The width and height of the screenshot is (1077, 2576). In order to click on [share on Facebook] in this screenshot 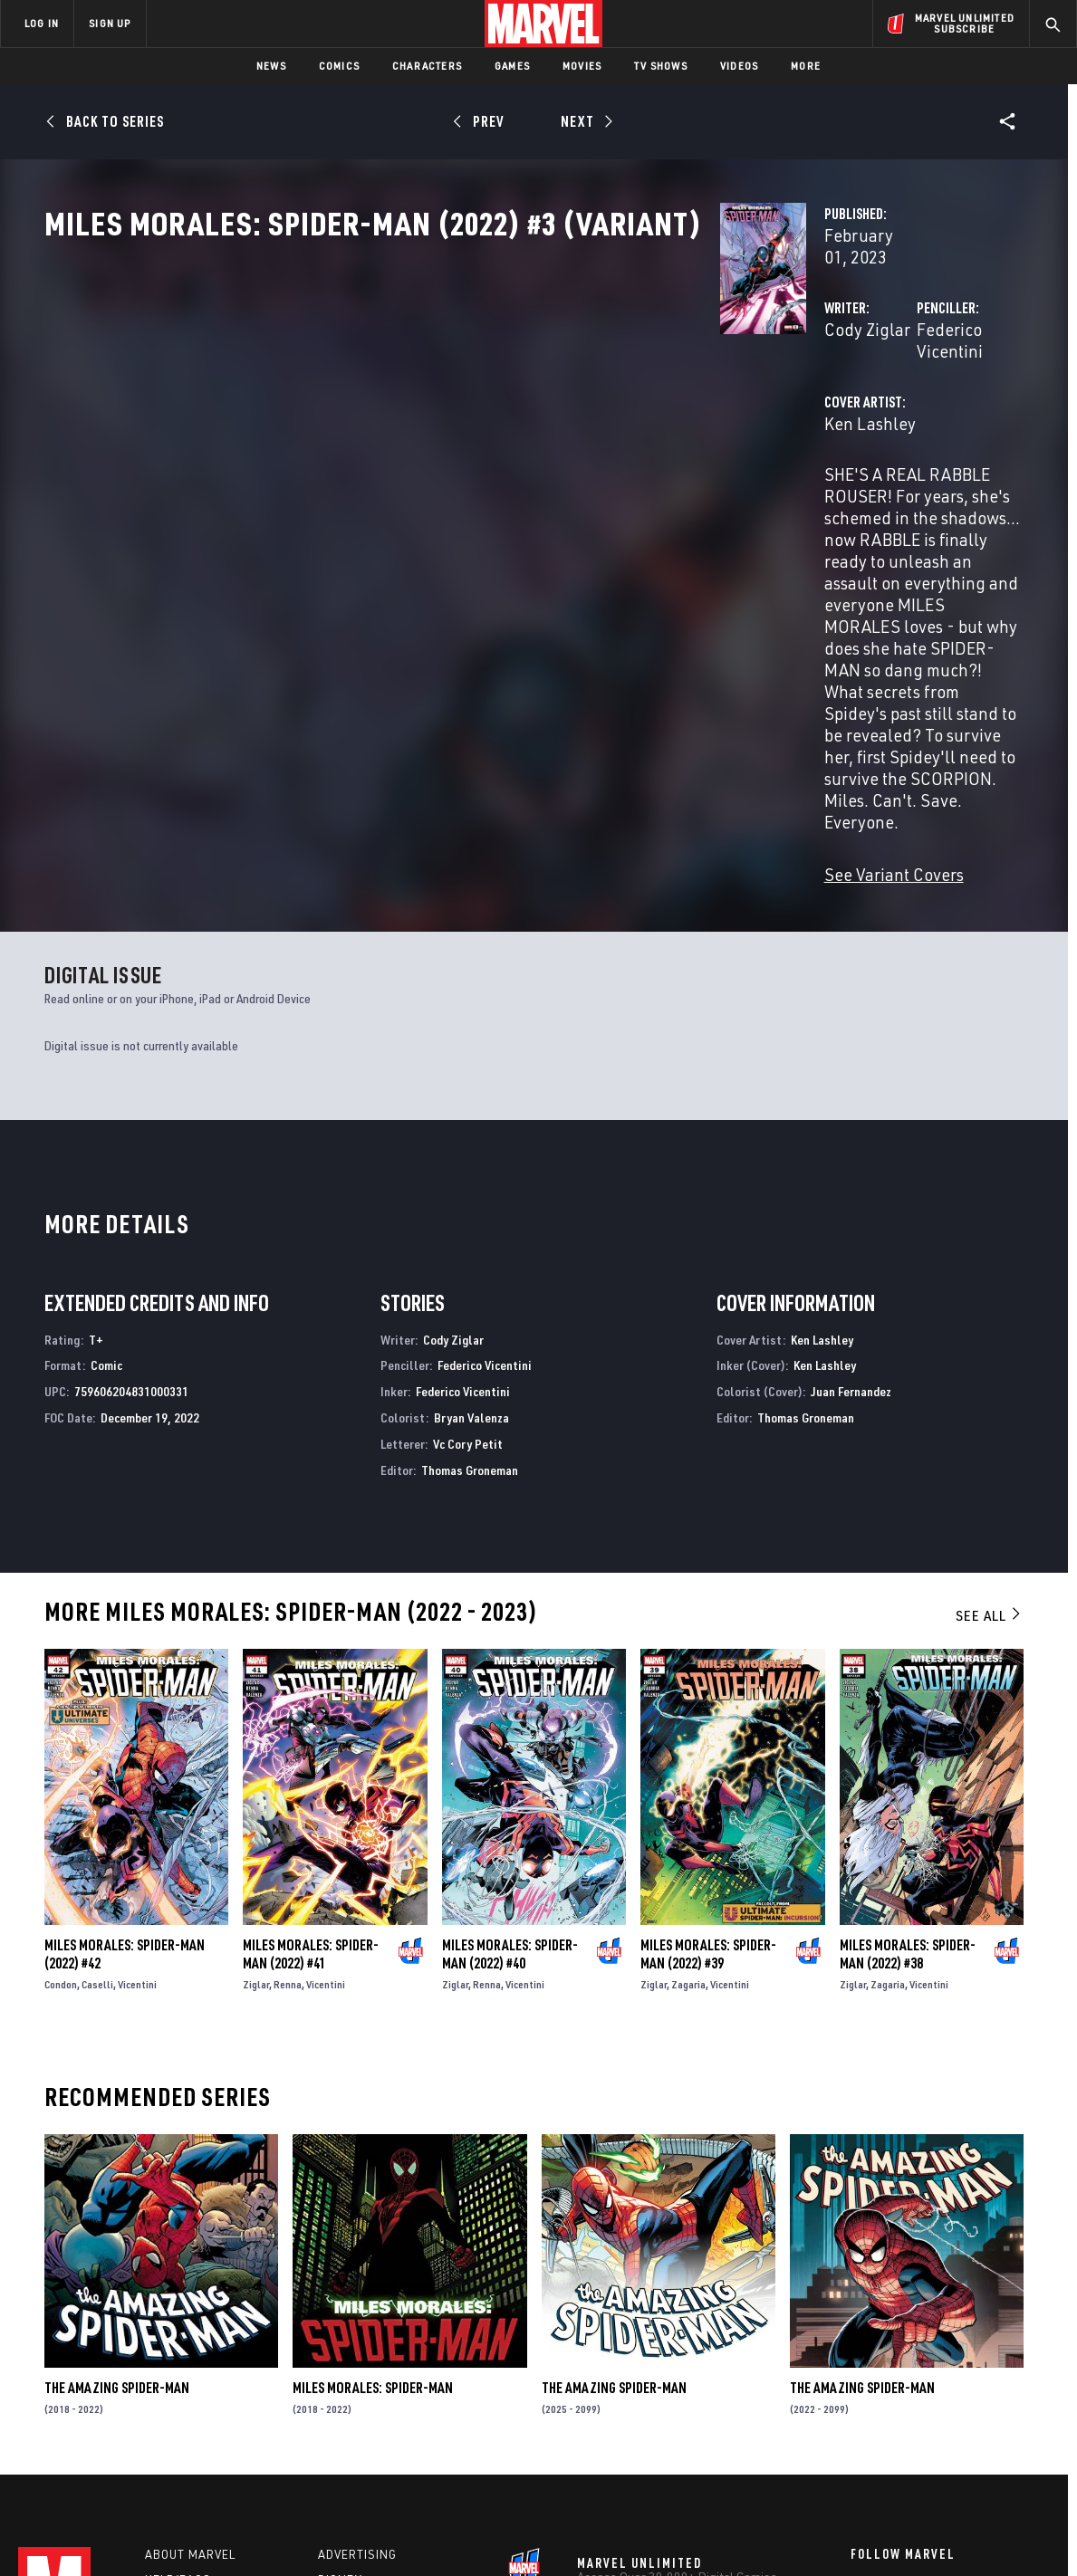, I will do `click(860, 2380)`.